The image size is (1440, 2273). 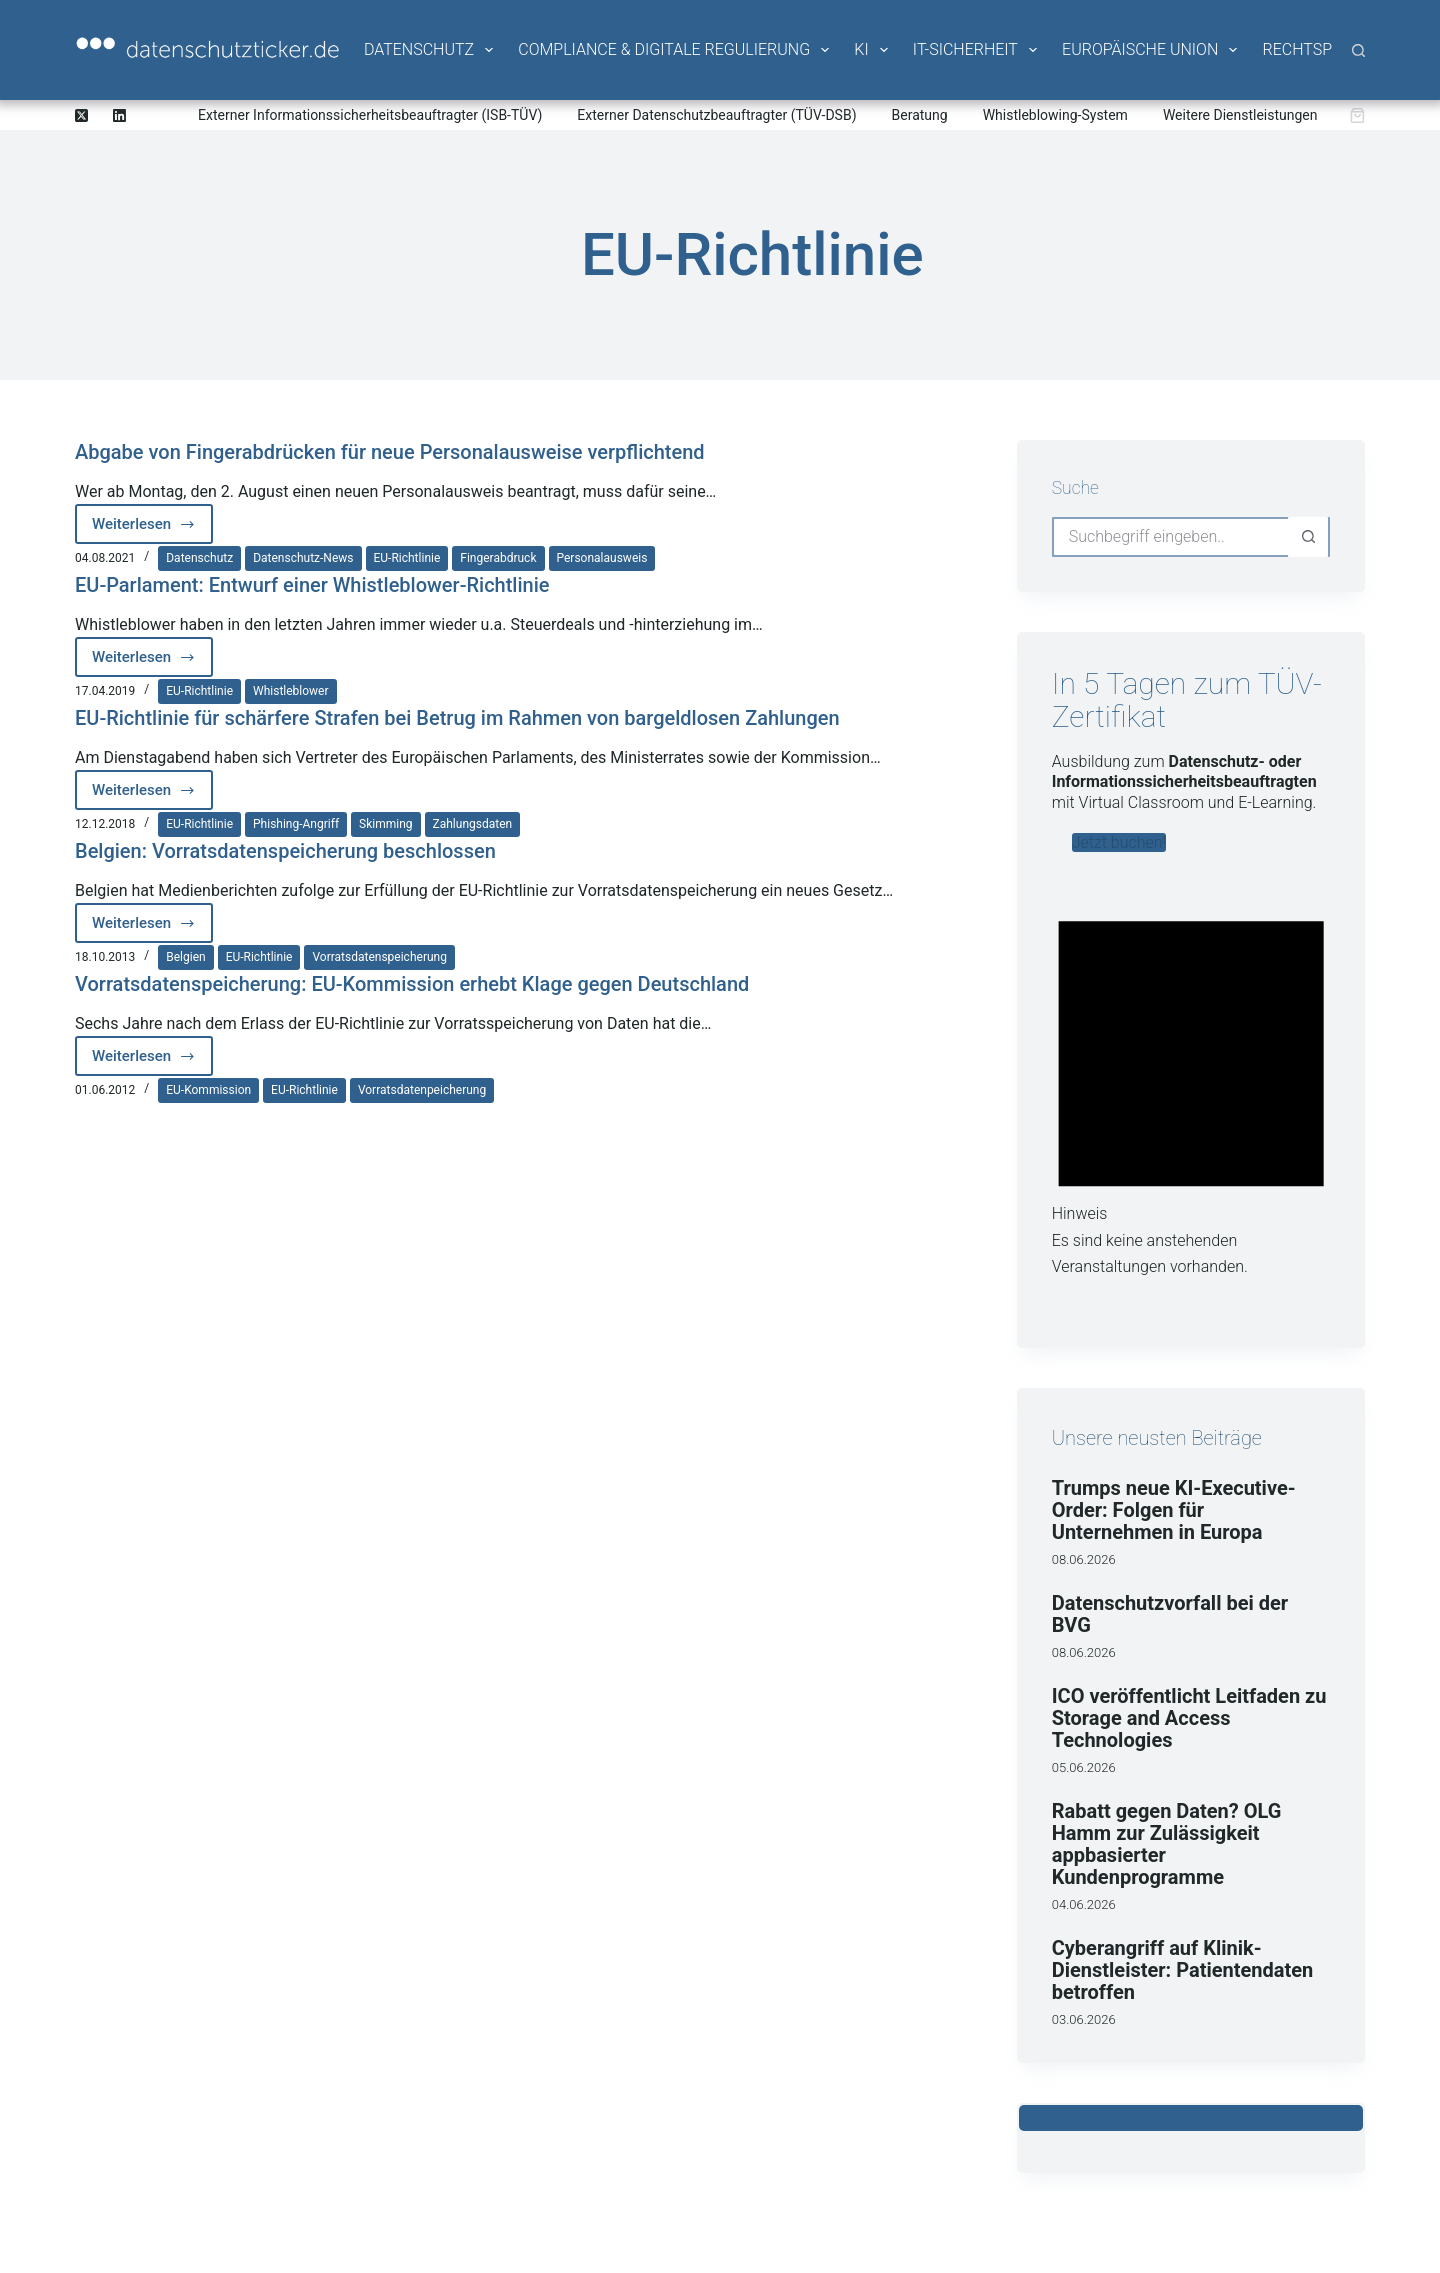 What do you see at coordinates (716, 115) in the screenshot?
I see `Externer Datenschutzbeauftragter (TÜV-DSB)` at bounding box center [716, 115].